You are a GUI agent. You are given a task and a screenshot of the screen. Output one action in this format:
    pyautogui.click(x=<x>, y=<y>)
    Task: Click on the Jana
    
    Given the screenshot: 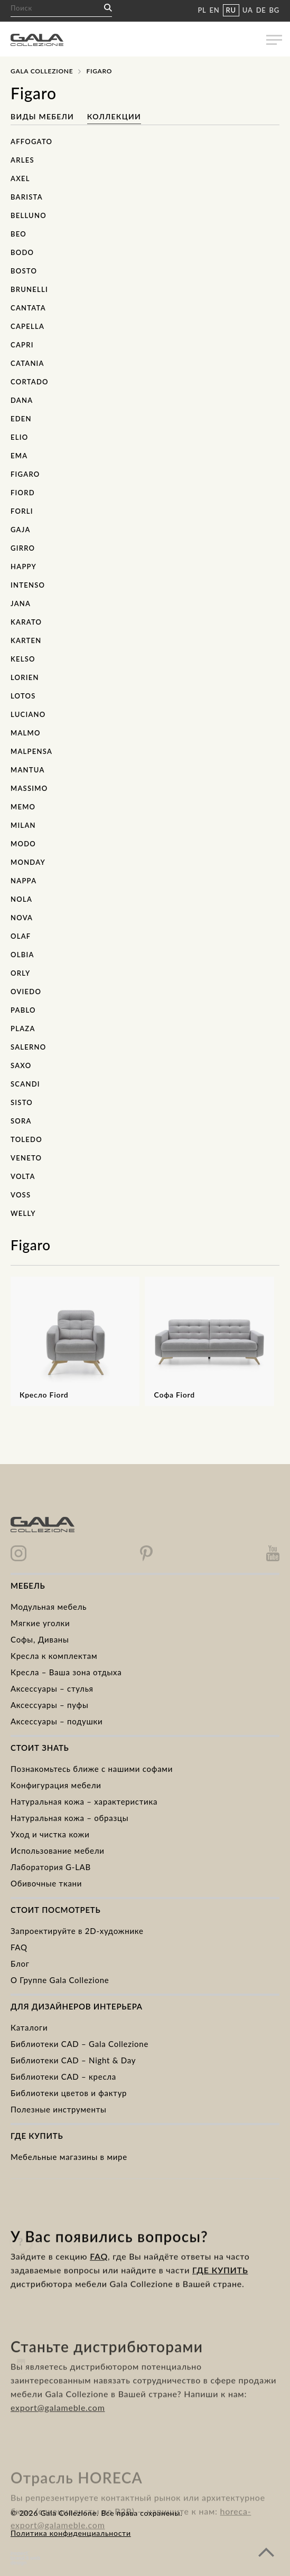 What is the action you would take?
    pyautogui.click(x=21, y=603)
    